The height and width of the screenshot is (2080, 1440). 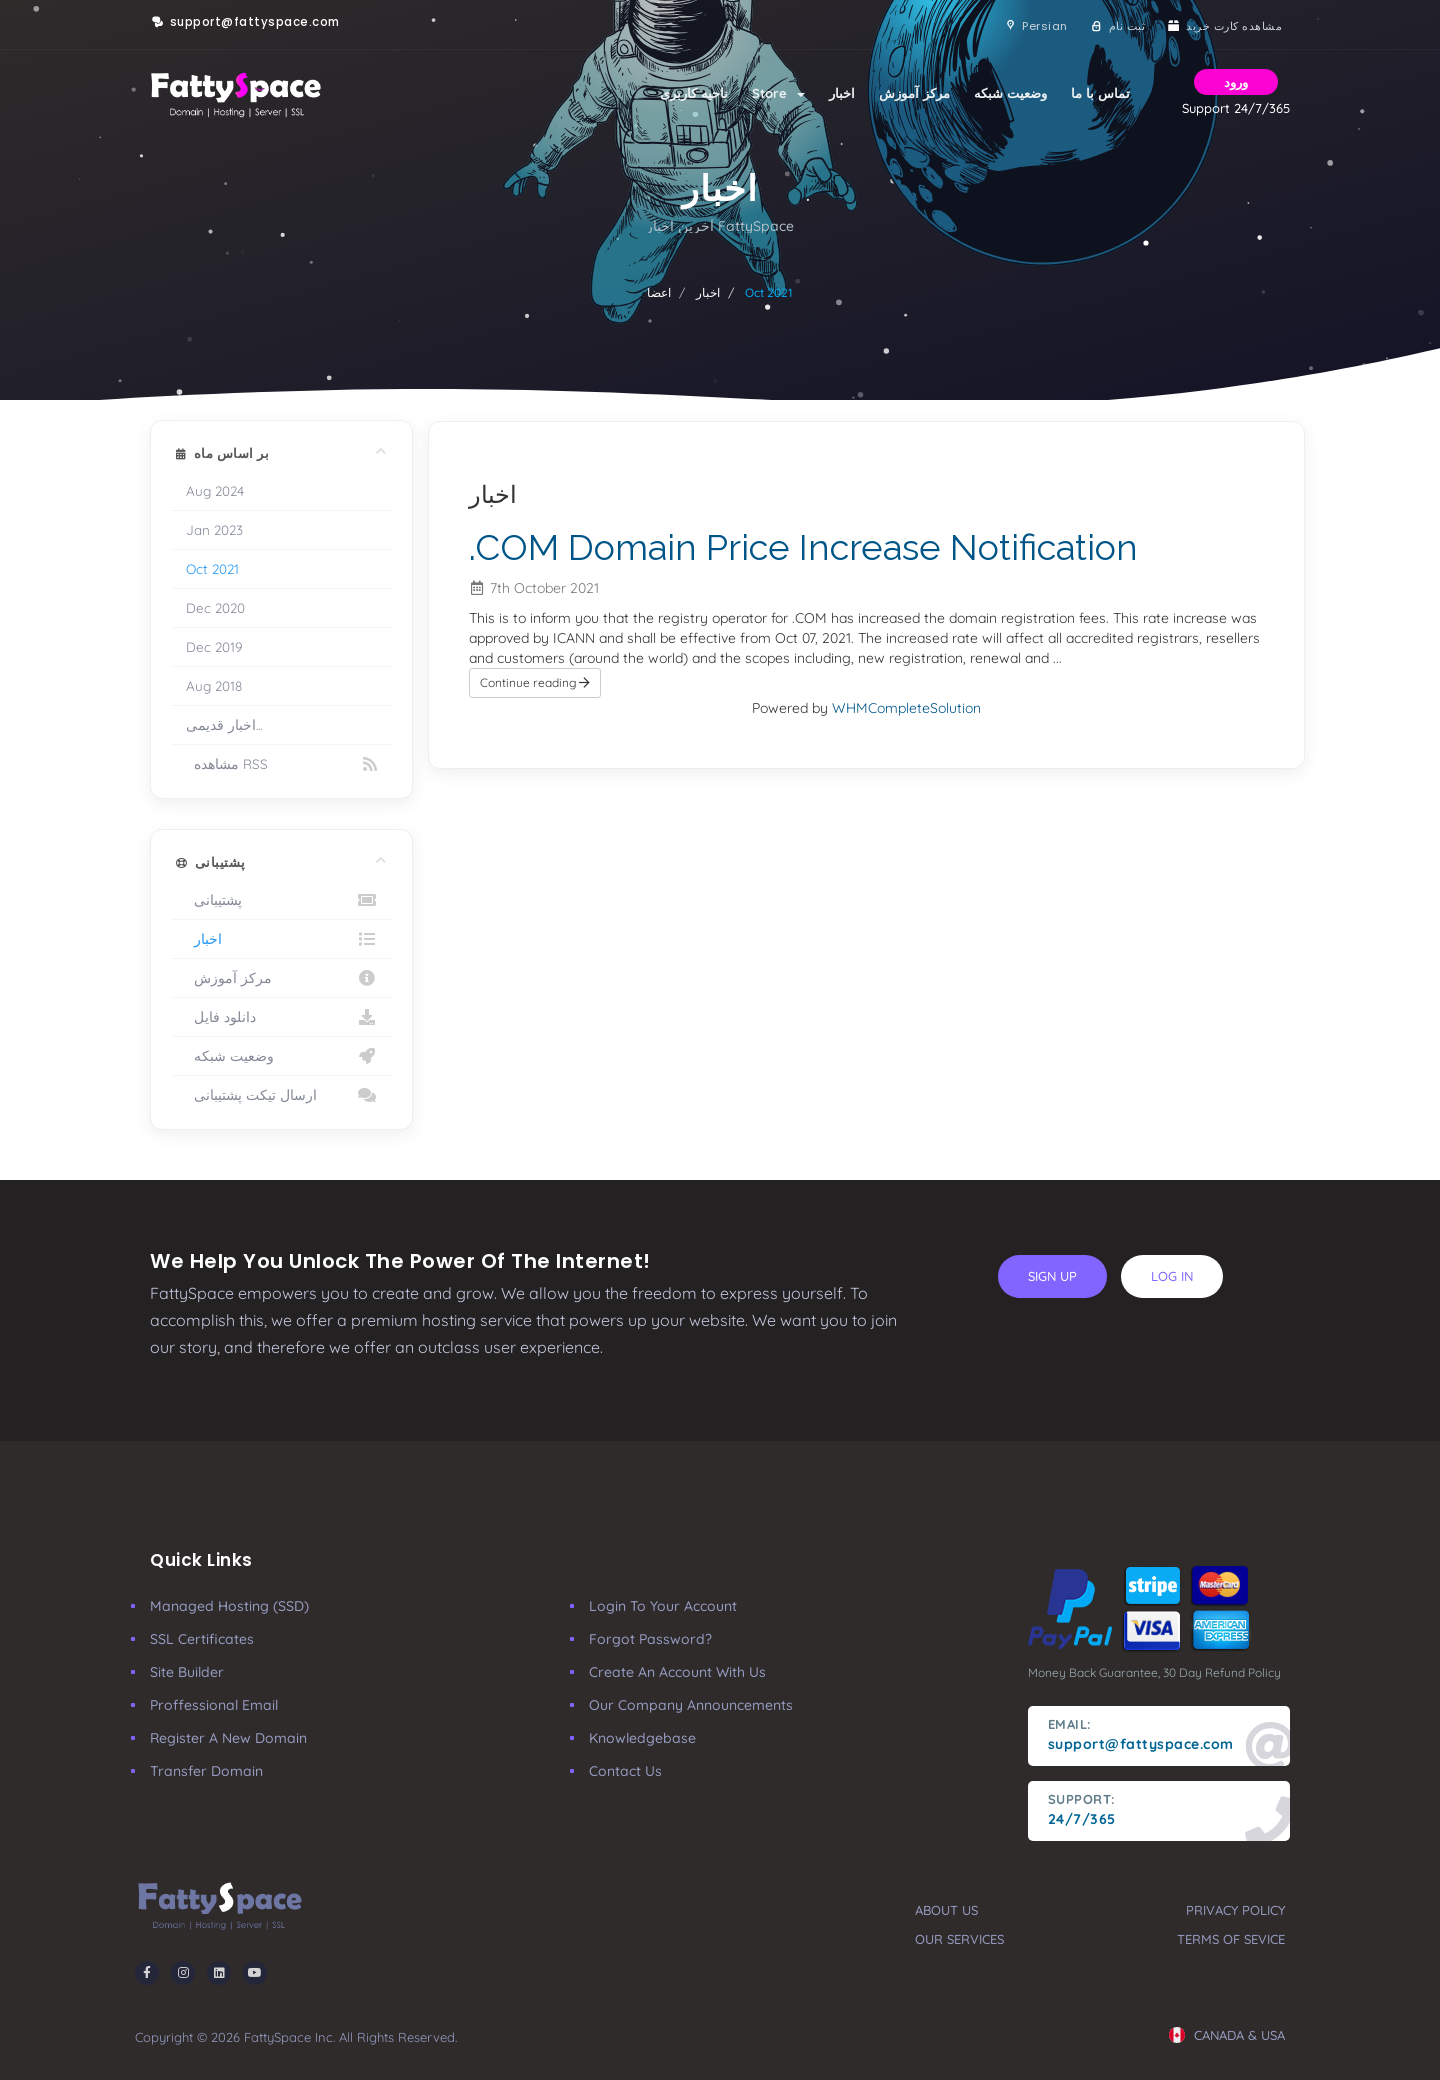 I want to click on Contact Us, so click(x=625, y=1771).